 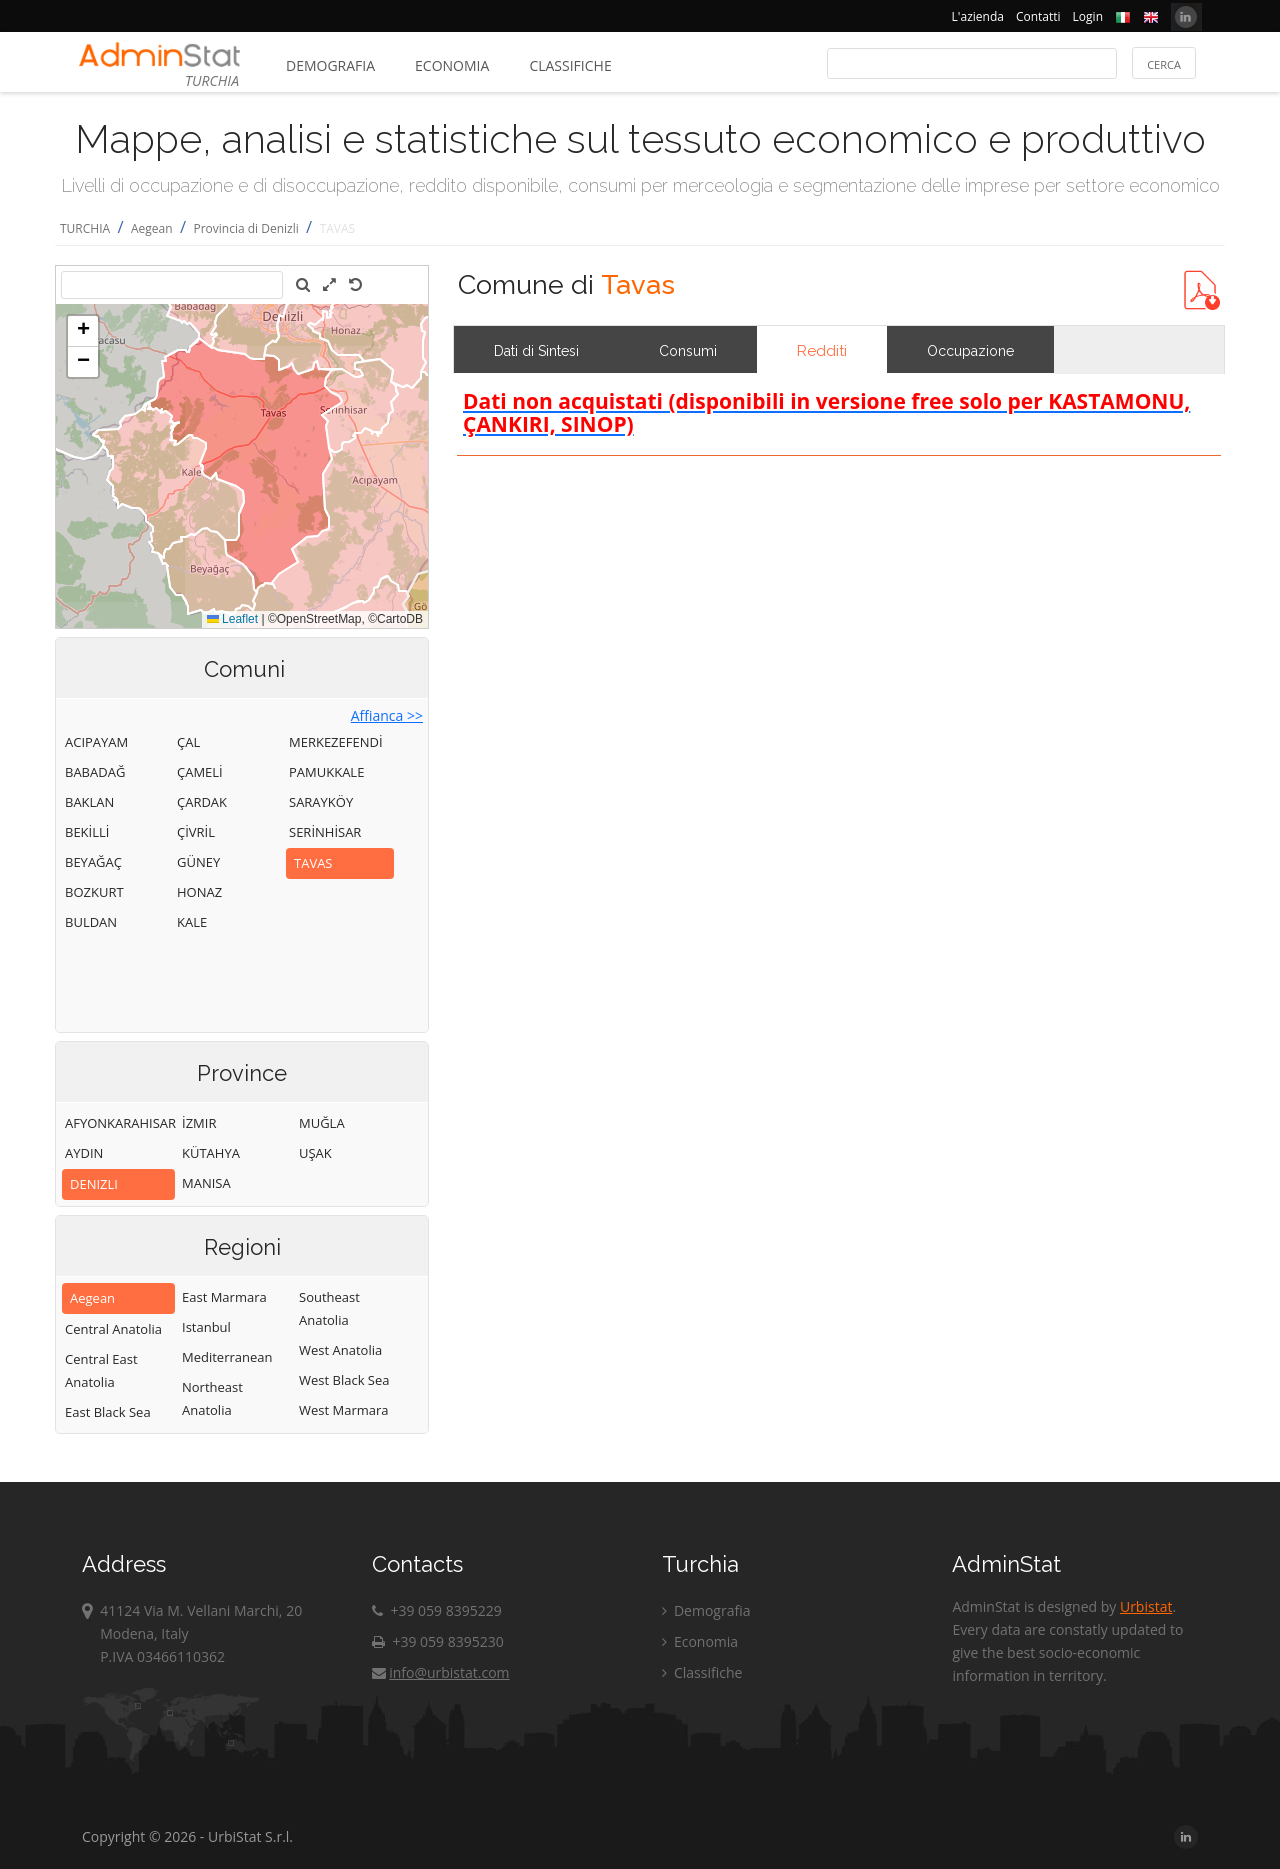 What do you see at coordinates (1146, 1606) in the screenshot?
I see `Urbistat` at bounding box center [1146, 1606].